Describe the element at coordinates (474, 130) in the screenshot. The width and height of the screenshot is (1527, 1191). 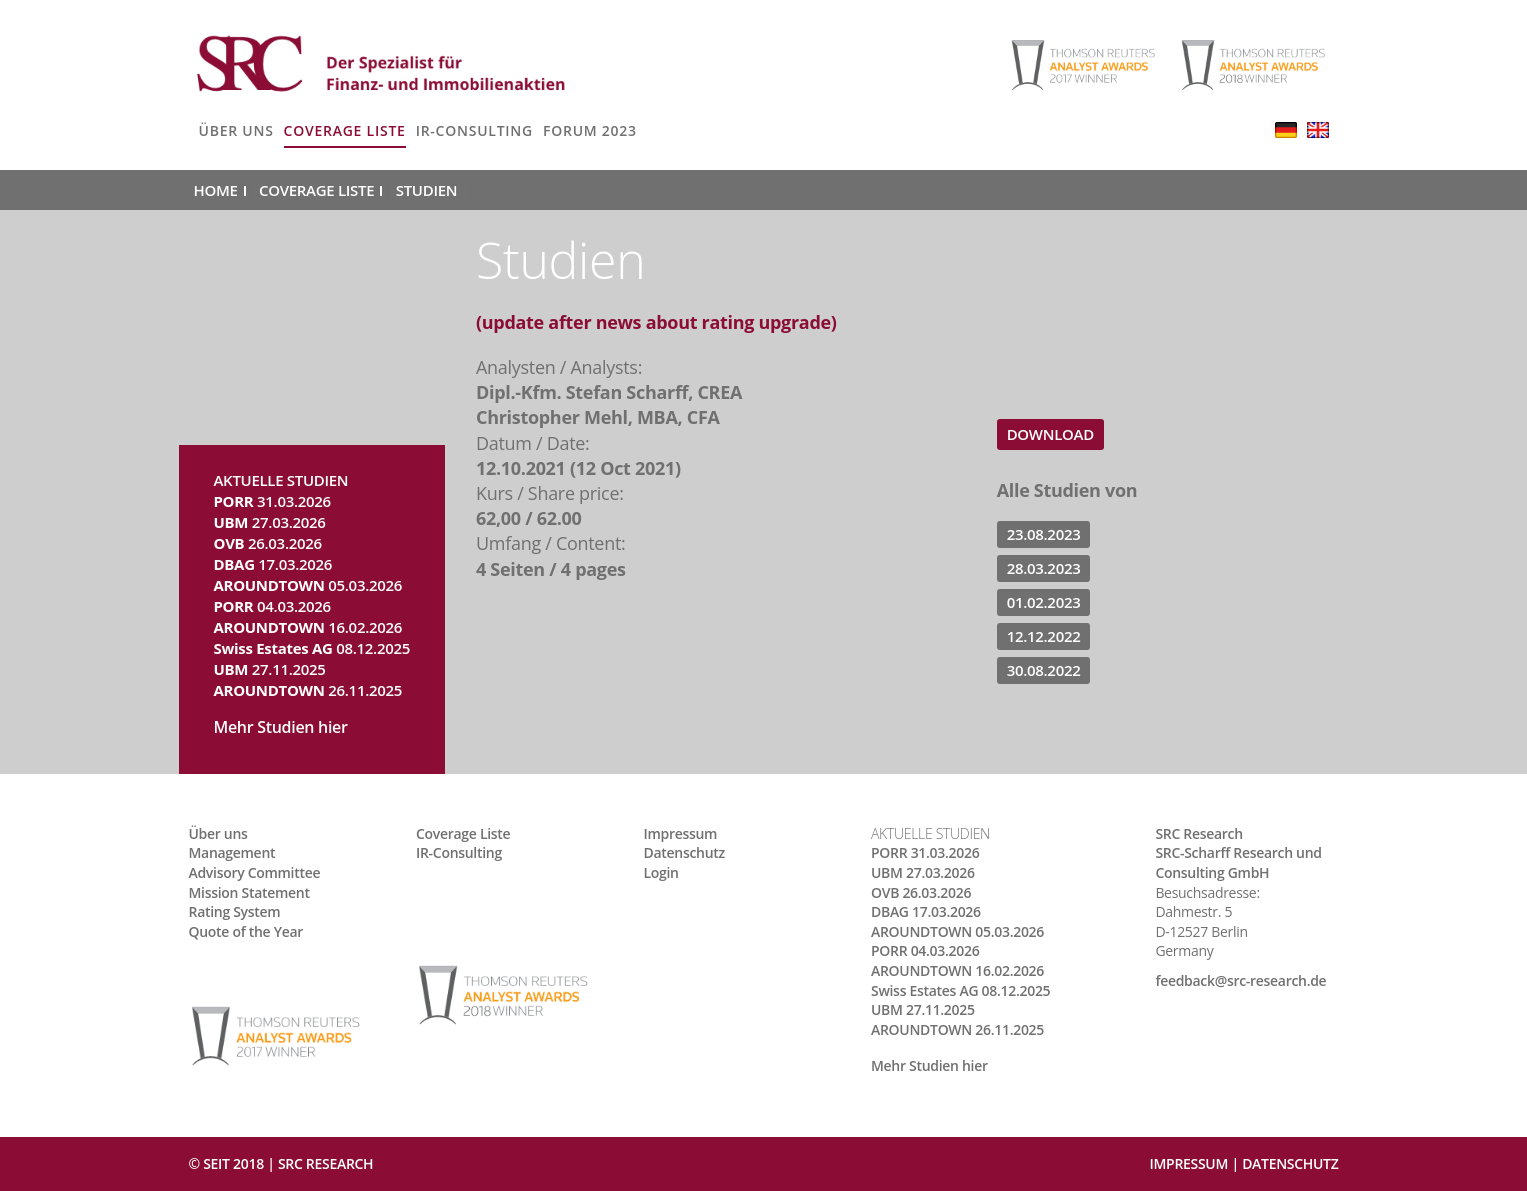
I see `IR-Consulting` at that location.